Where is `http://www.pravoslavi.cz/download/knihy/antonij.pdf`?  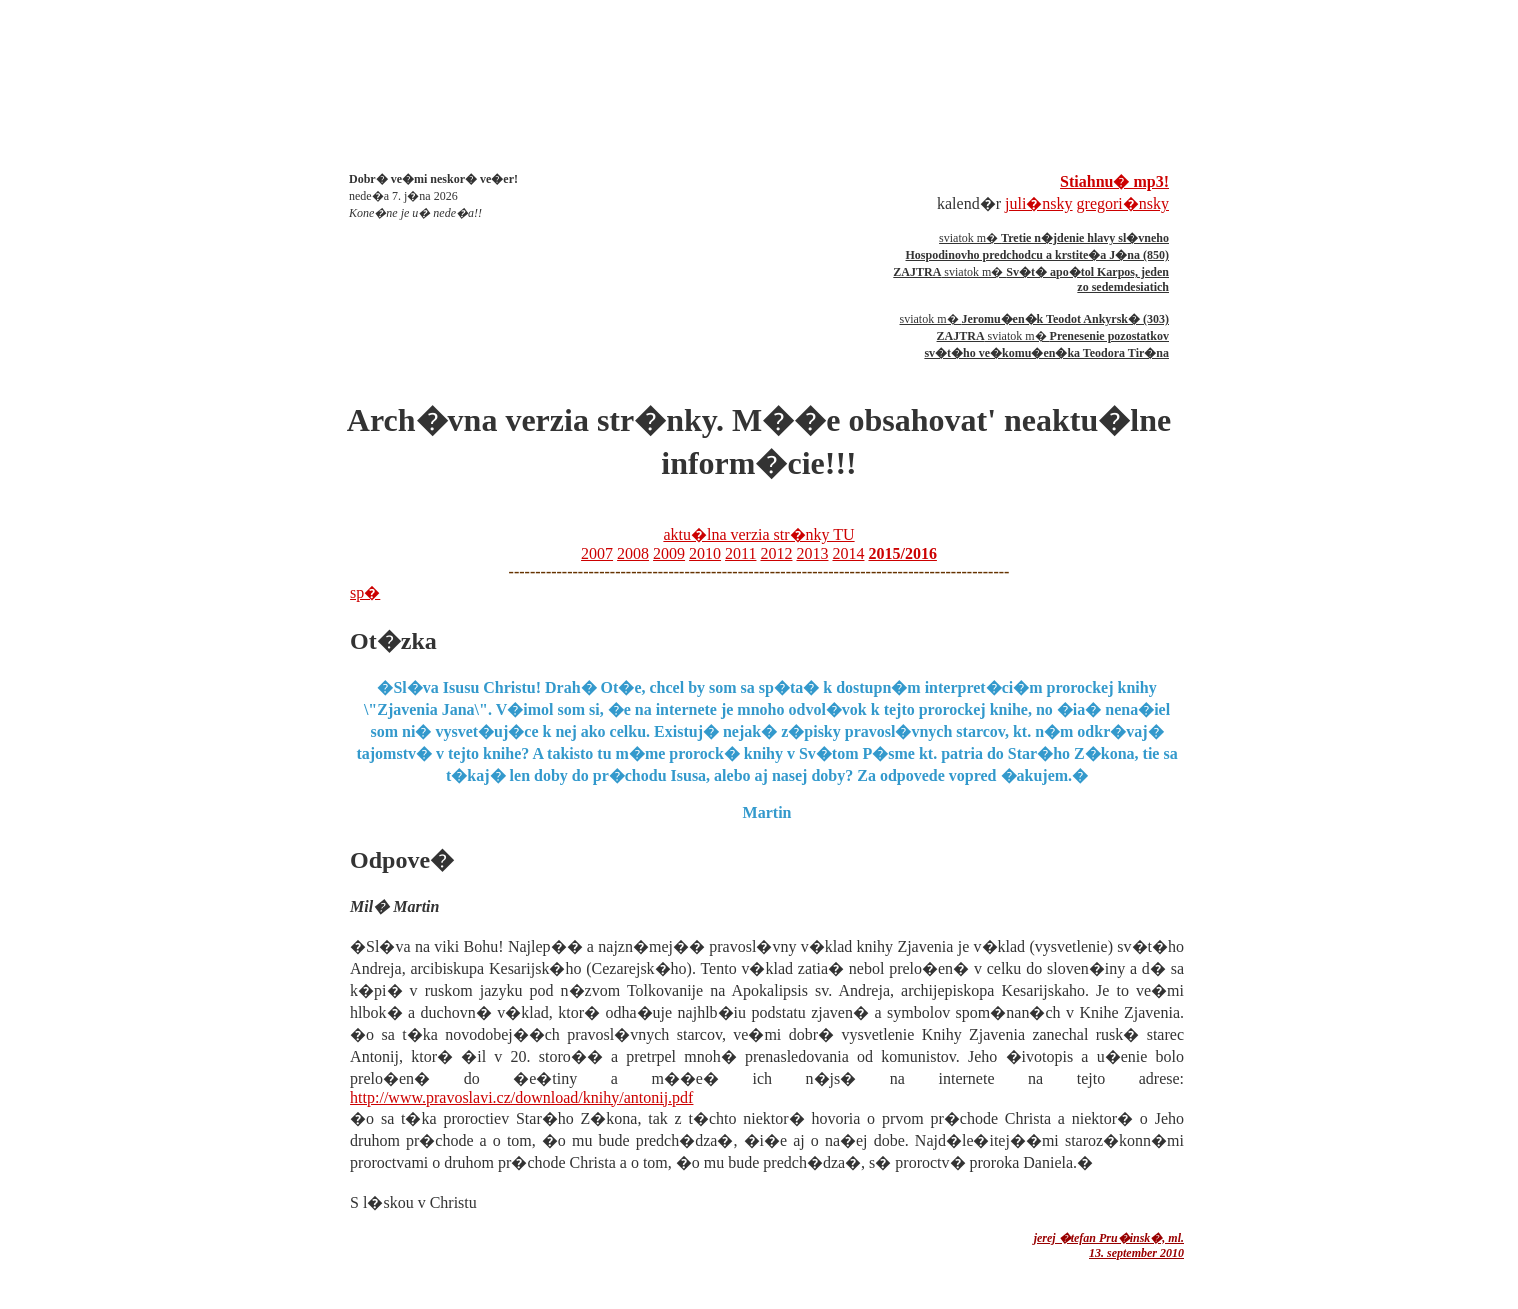 http://www.pravoslavi.cz/download/knihy/antonij.pdf is located at coordinates (521, 1097).